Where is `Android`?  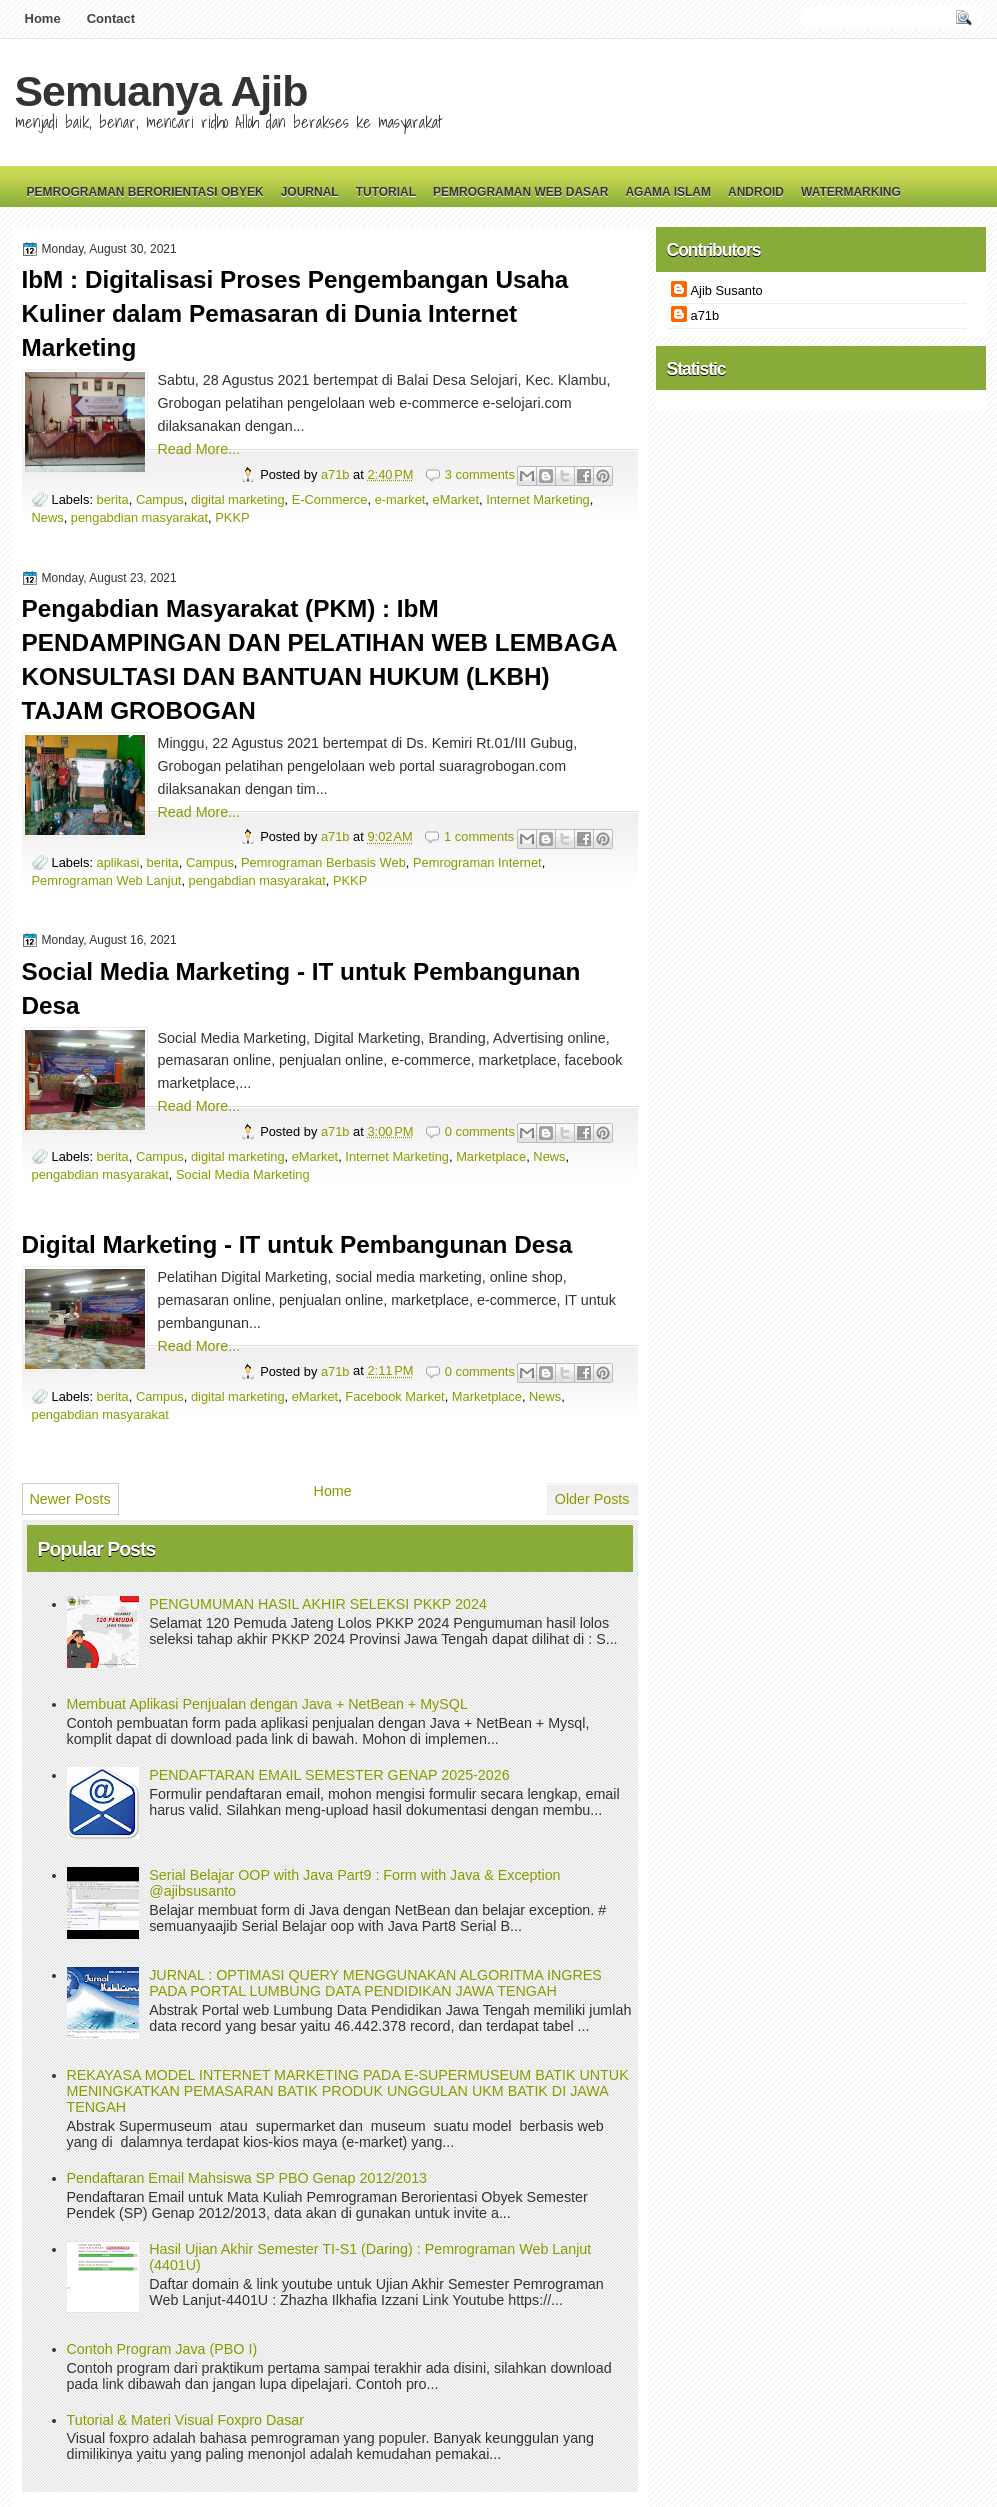
Android is located at coordinates (756, 192).